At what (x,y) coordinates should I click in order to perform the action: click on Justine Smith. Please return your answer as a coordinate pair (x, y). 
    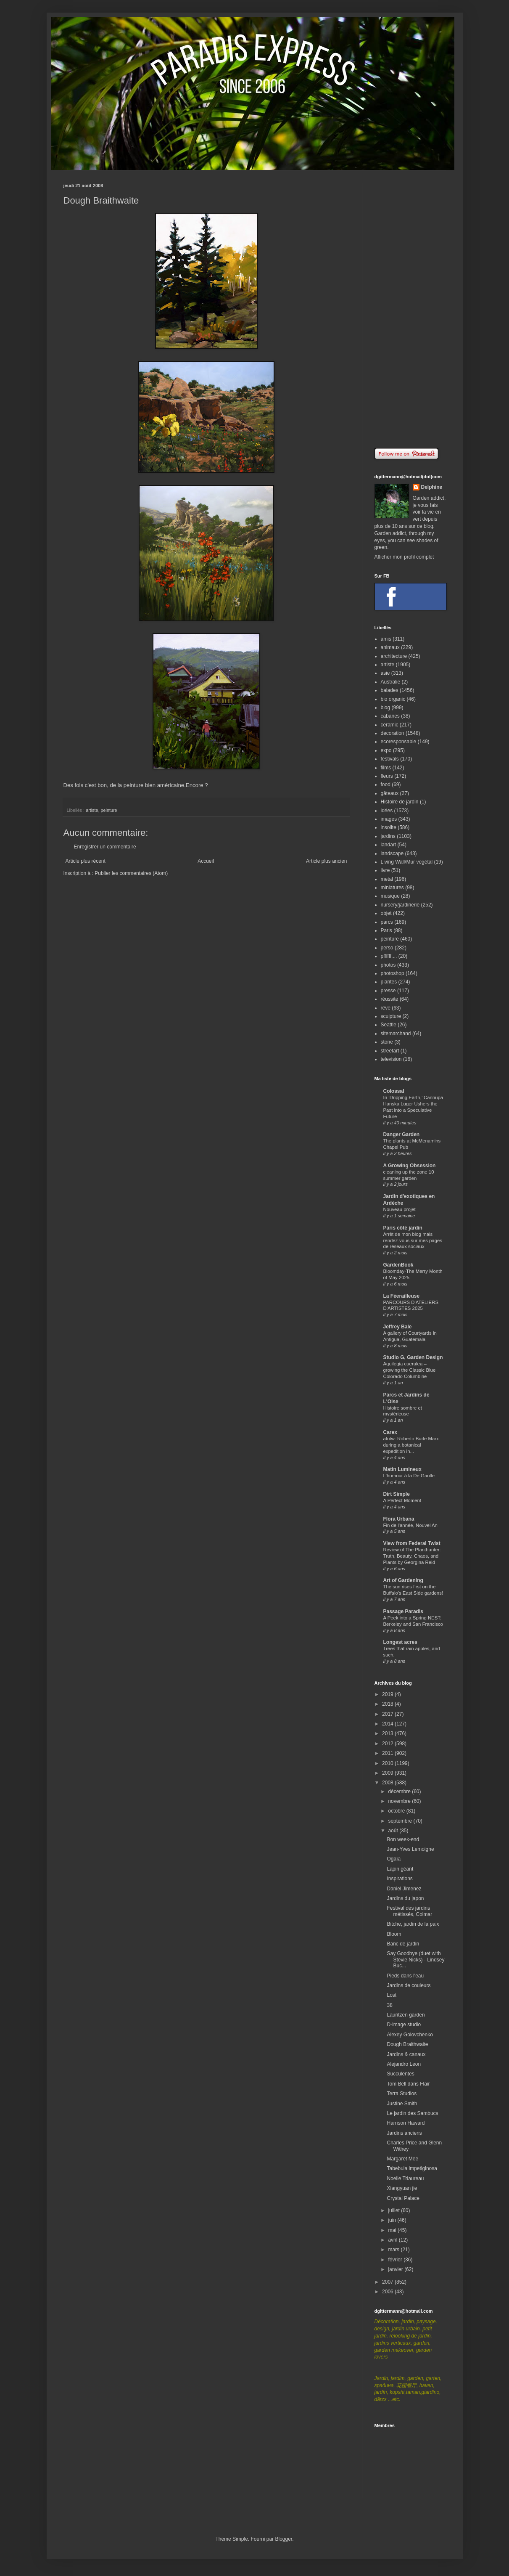
    Looking at the image, I should click on (402, 2104).